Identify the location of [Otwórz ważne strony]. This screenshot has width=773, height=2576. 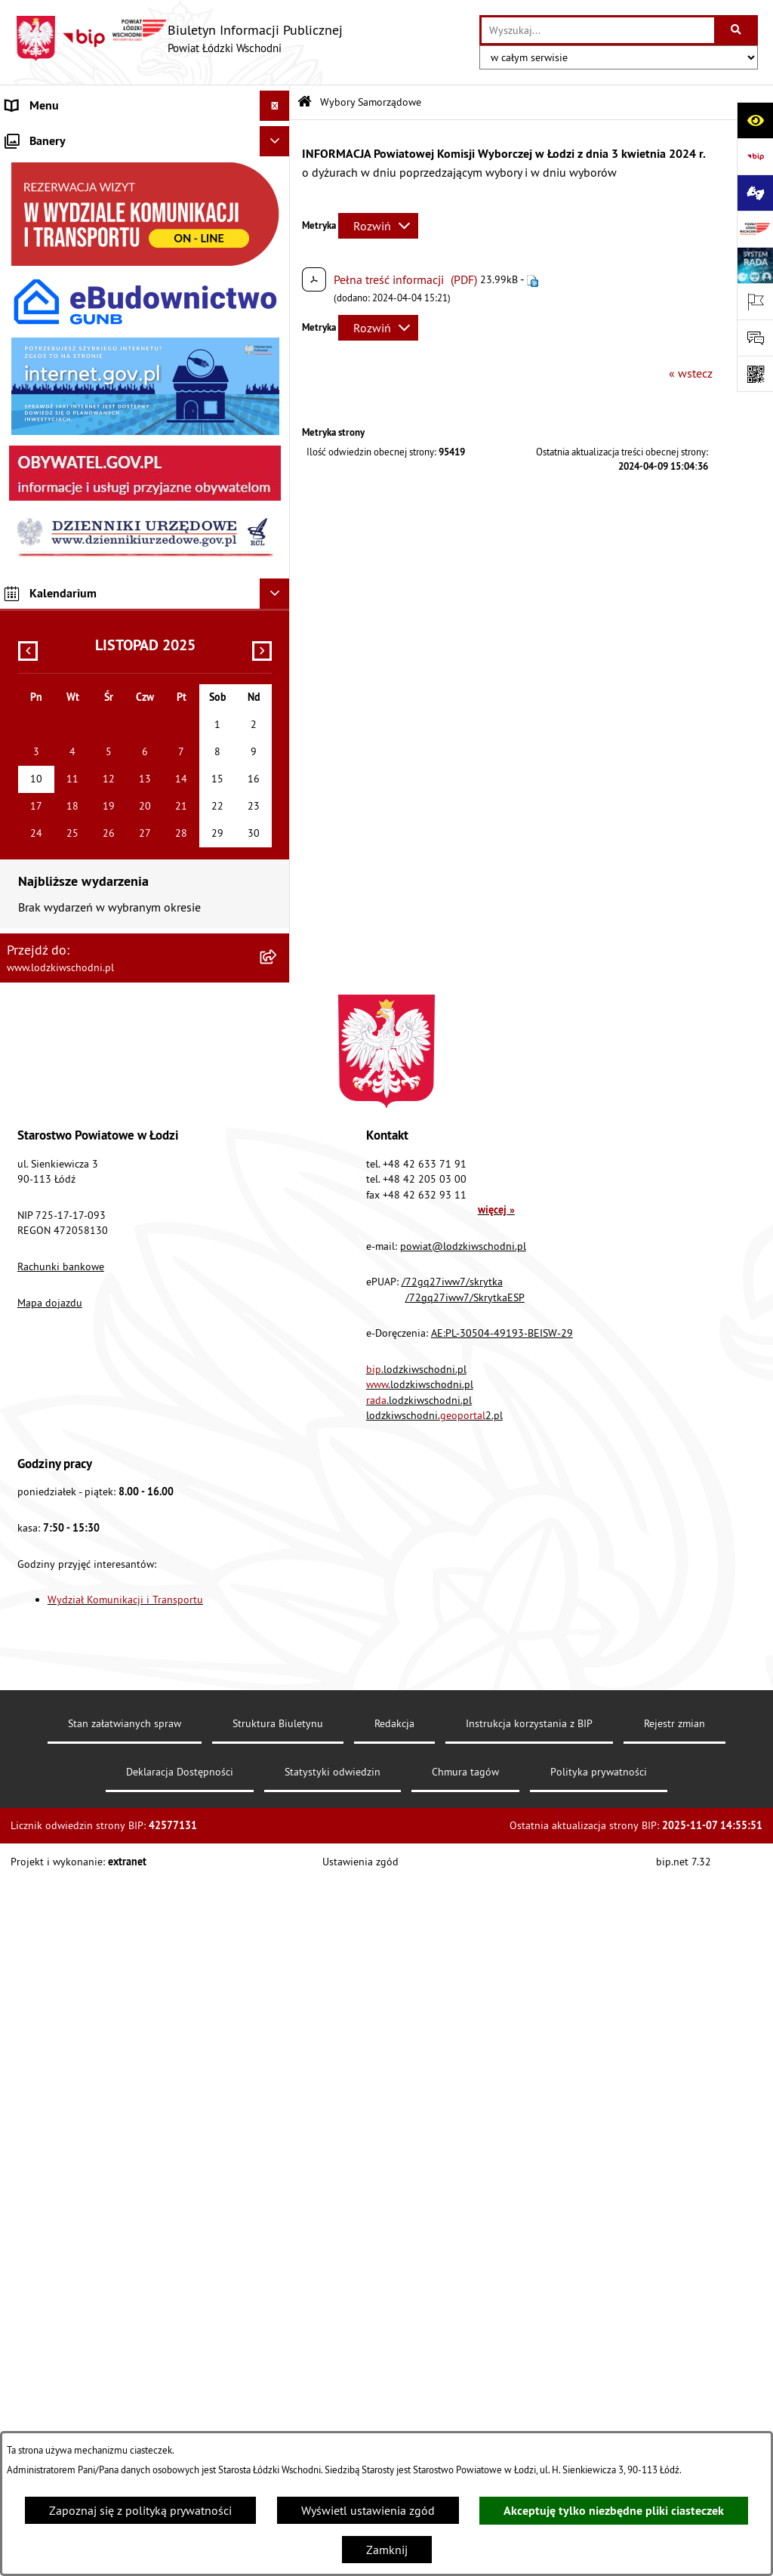
(755, 301).